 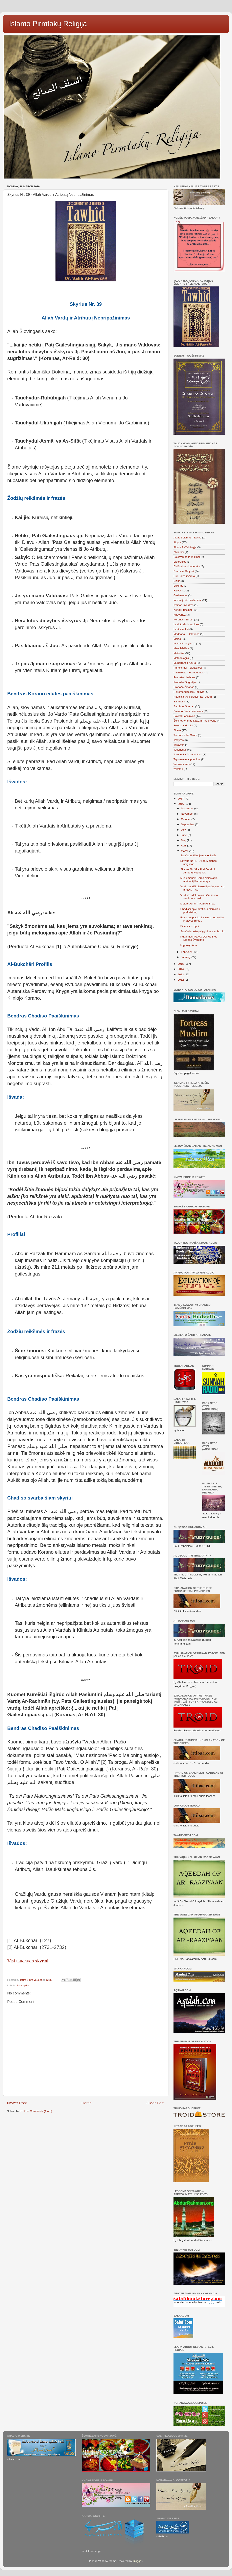 What do you see at coordinates (181, 974) in the screenshot?
I see `2013` at bounding box center [181, 974].